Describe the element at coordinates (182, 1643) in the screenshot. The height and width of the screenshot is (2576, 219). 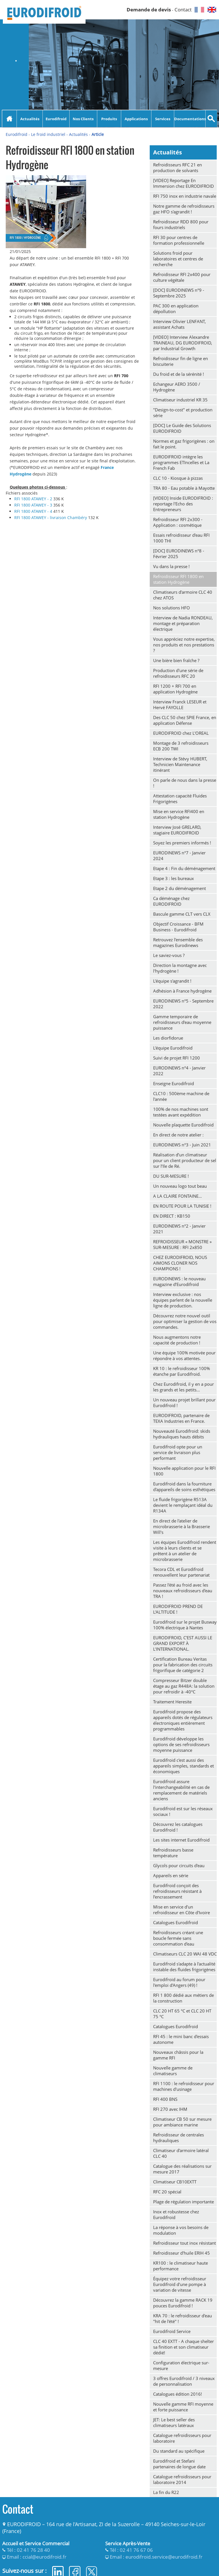
I see `EURODIFROID, C'EST AUSSI LE GRAND EXPORT À L'INTERNATIONAL.` at that location.